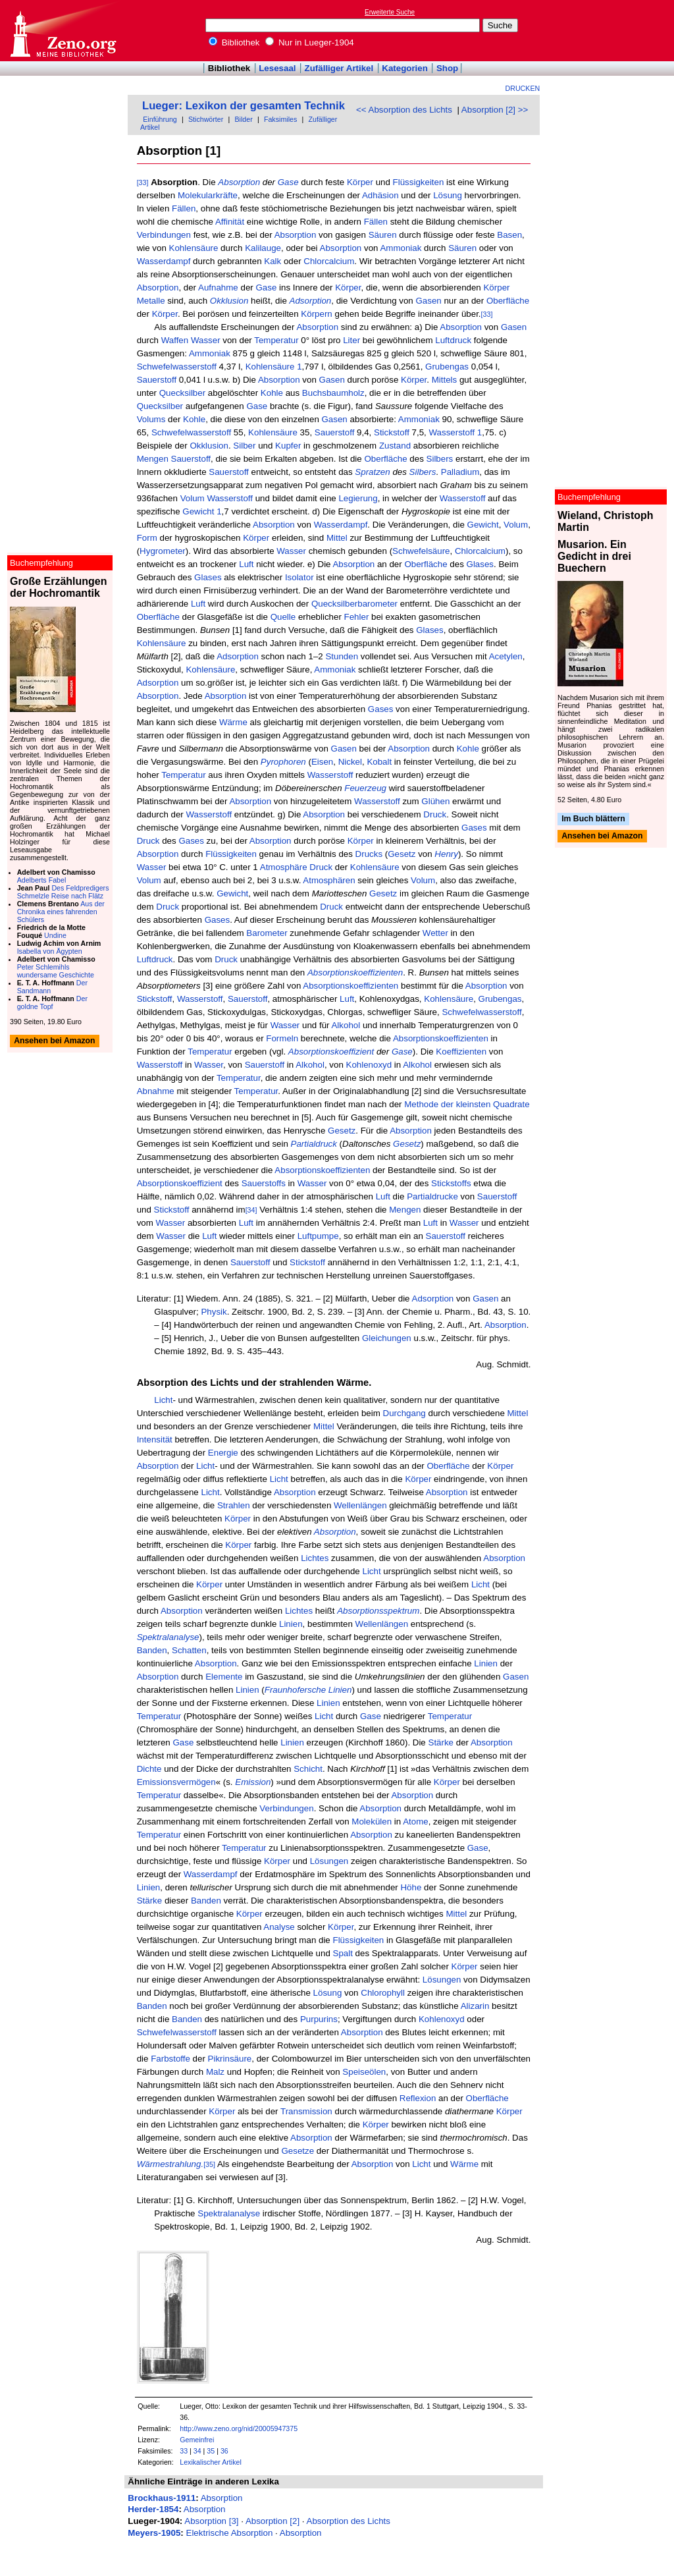  Describe the element at coordinates (601, 836) in the screenshot. I see `Ansehen bei Amazon` at that location.